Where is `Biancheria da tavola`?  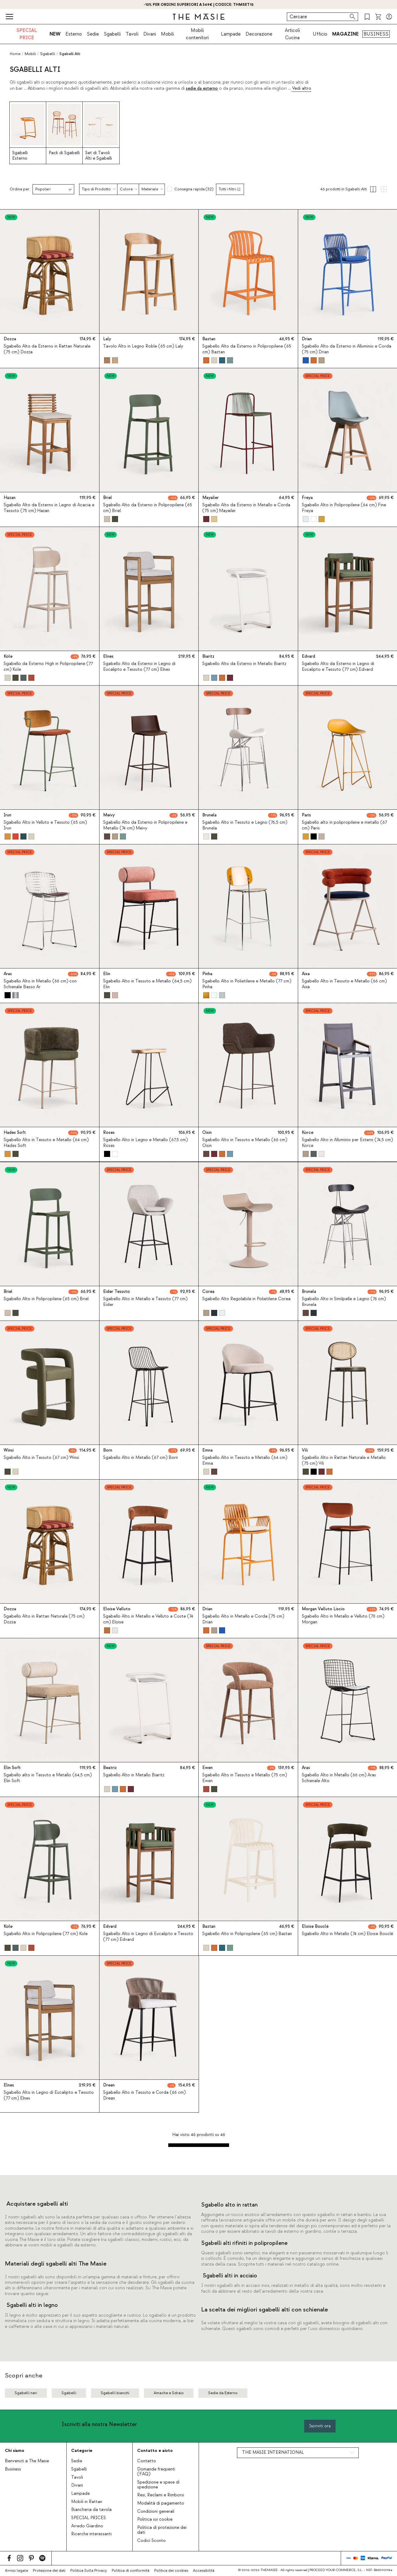
Biancheria da tavola is located at coordinates (91, 2509).